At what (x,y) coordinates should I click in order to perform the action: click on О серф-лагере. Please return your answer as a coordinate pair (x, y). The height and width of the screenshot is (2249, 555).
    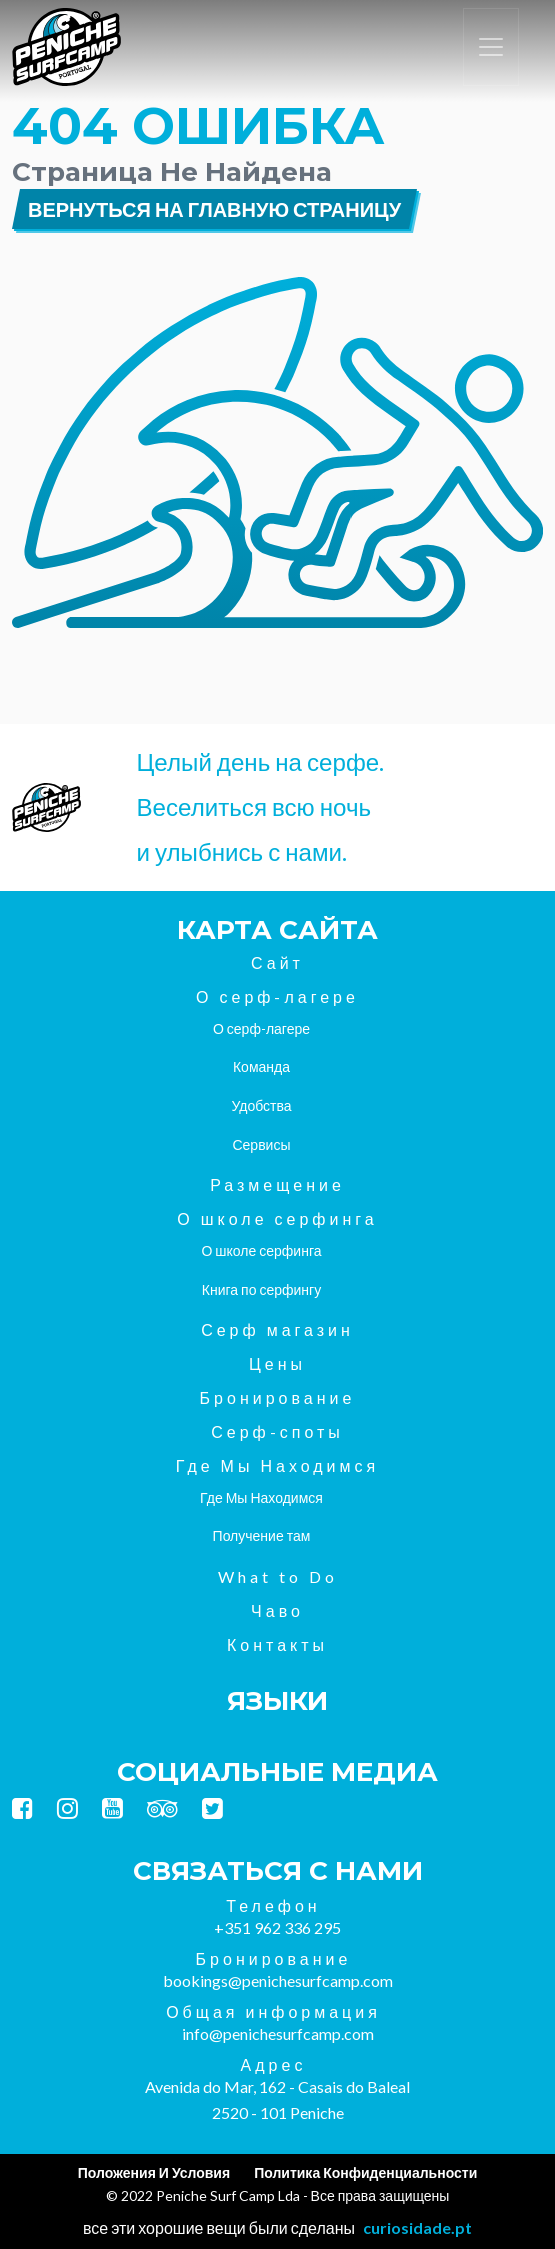
    Looking at the image, I should click on (277, 996).